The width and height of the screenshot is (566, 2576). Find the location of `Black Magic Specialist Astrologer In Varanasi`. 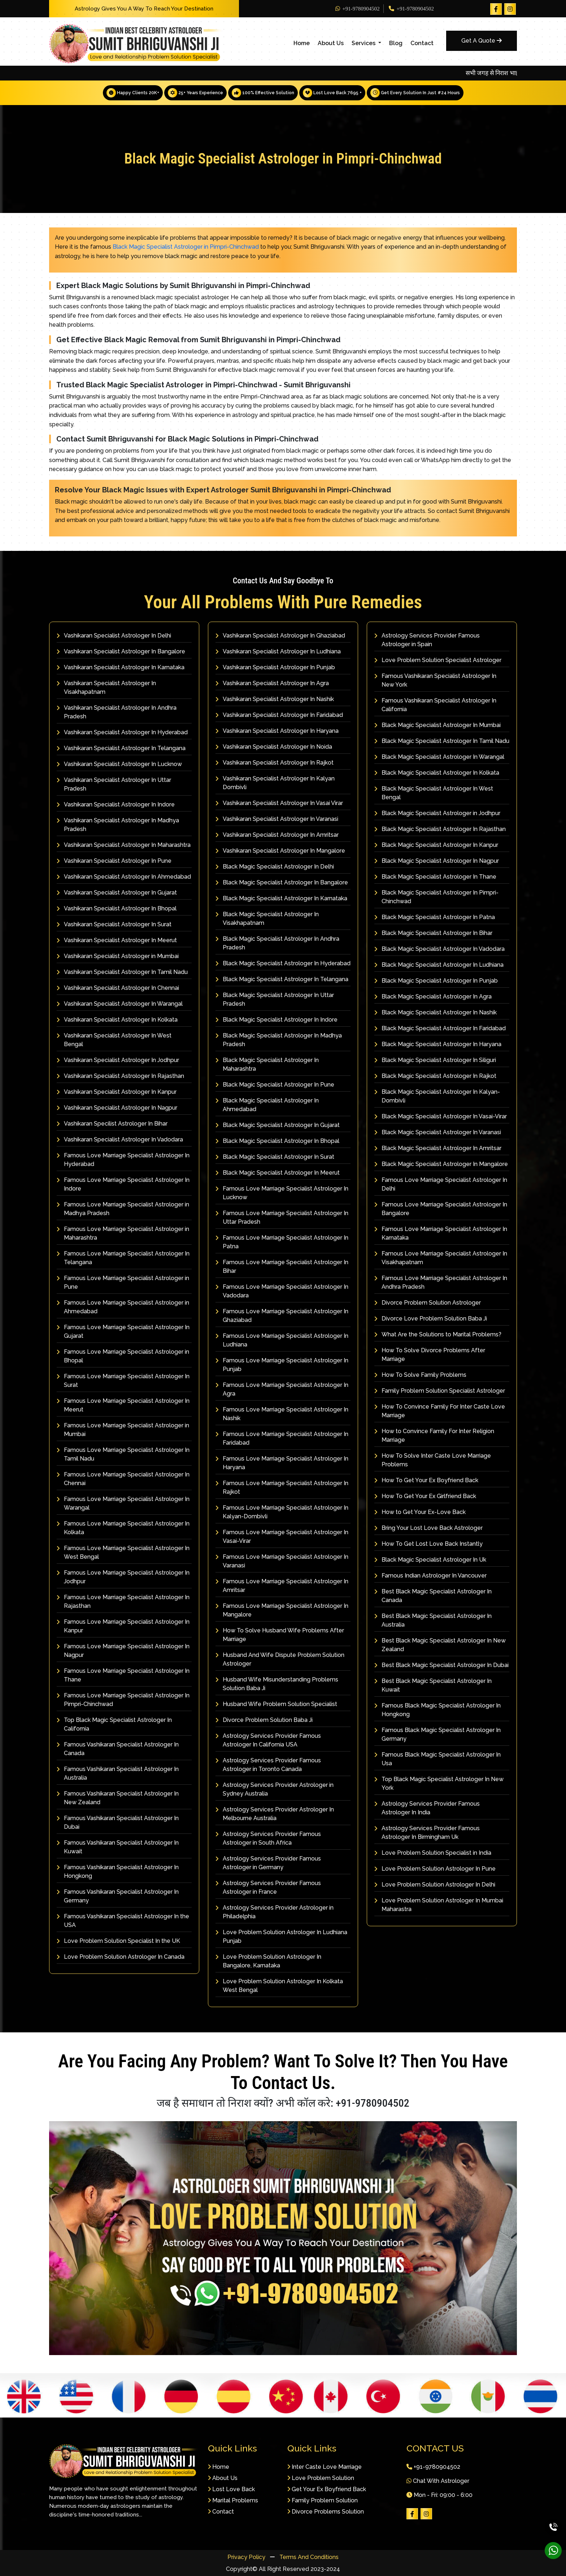

Black Magic Specialist Astrologer In Varanasi is located at coordinates (437, 1132).